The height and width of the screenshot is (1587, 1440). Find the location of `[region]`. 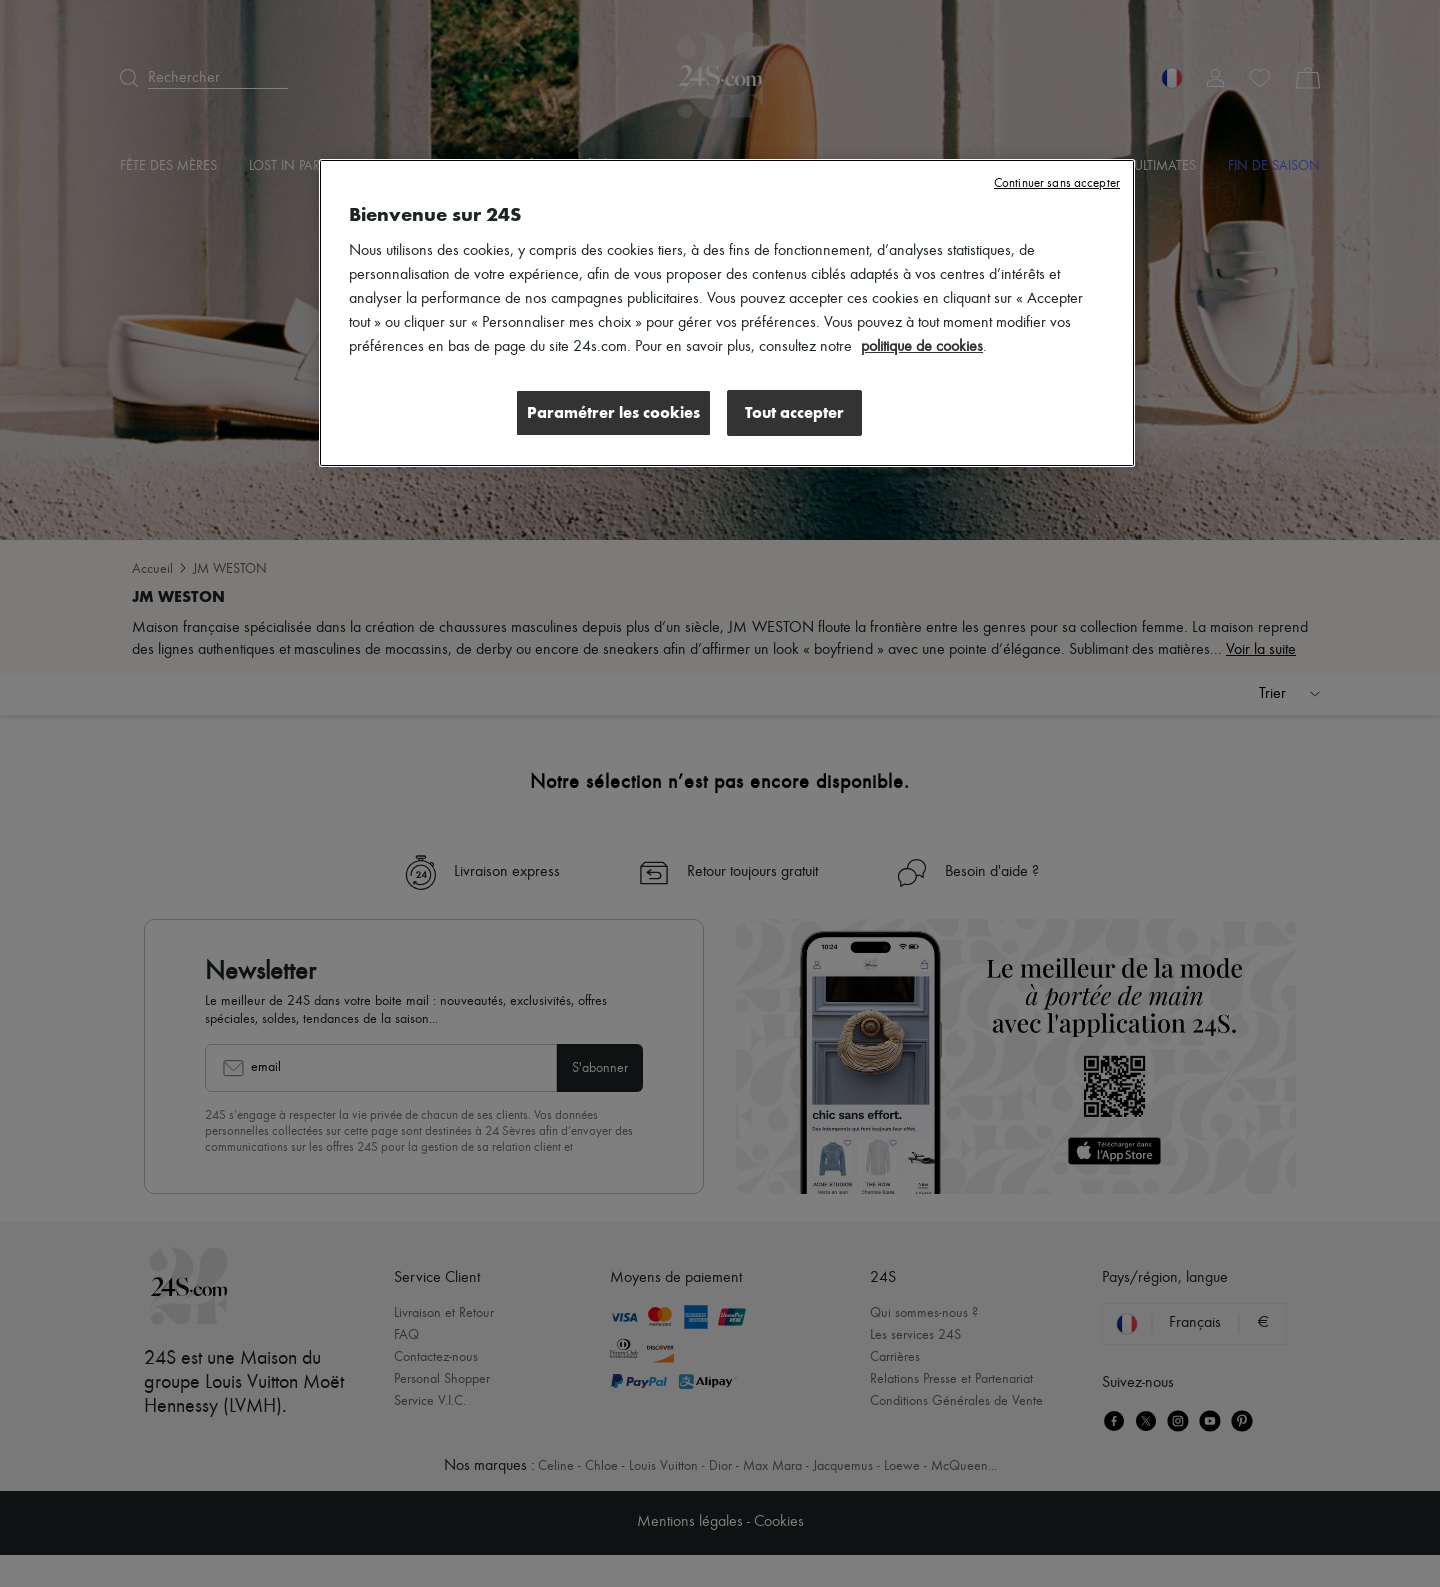

[region] is located at coordinates (727, 313).